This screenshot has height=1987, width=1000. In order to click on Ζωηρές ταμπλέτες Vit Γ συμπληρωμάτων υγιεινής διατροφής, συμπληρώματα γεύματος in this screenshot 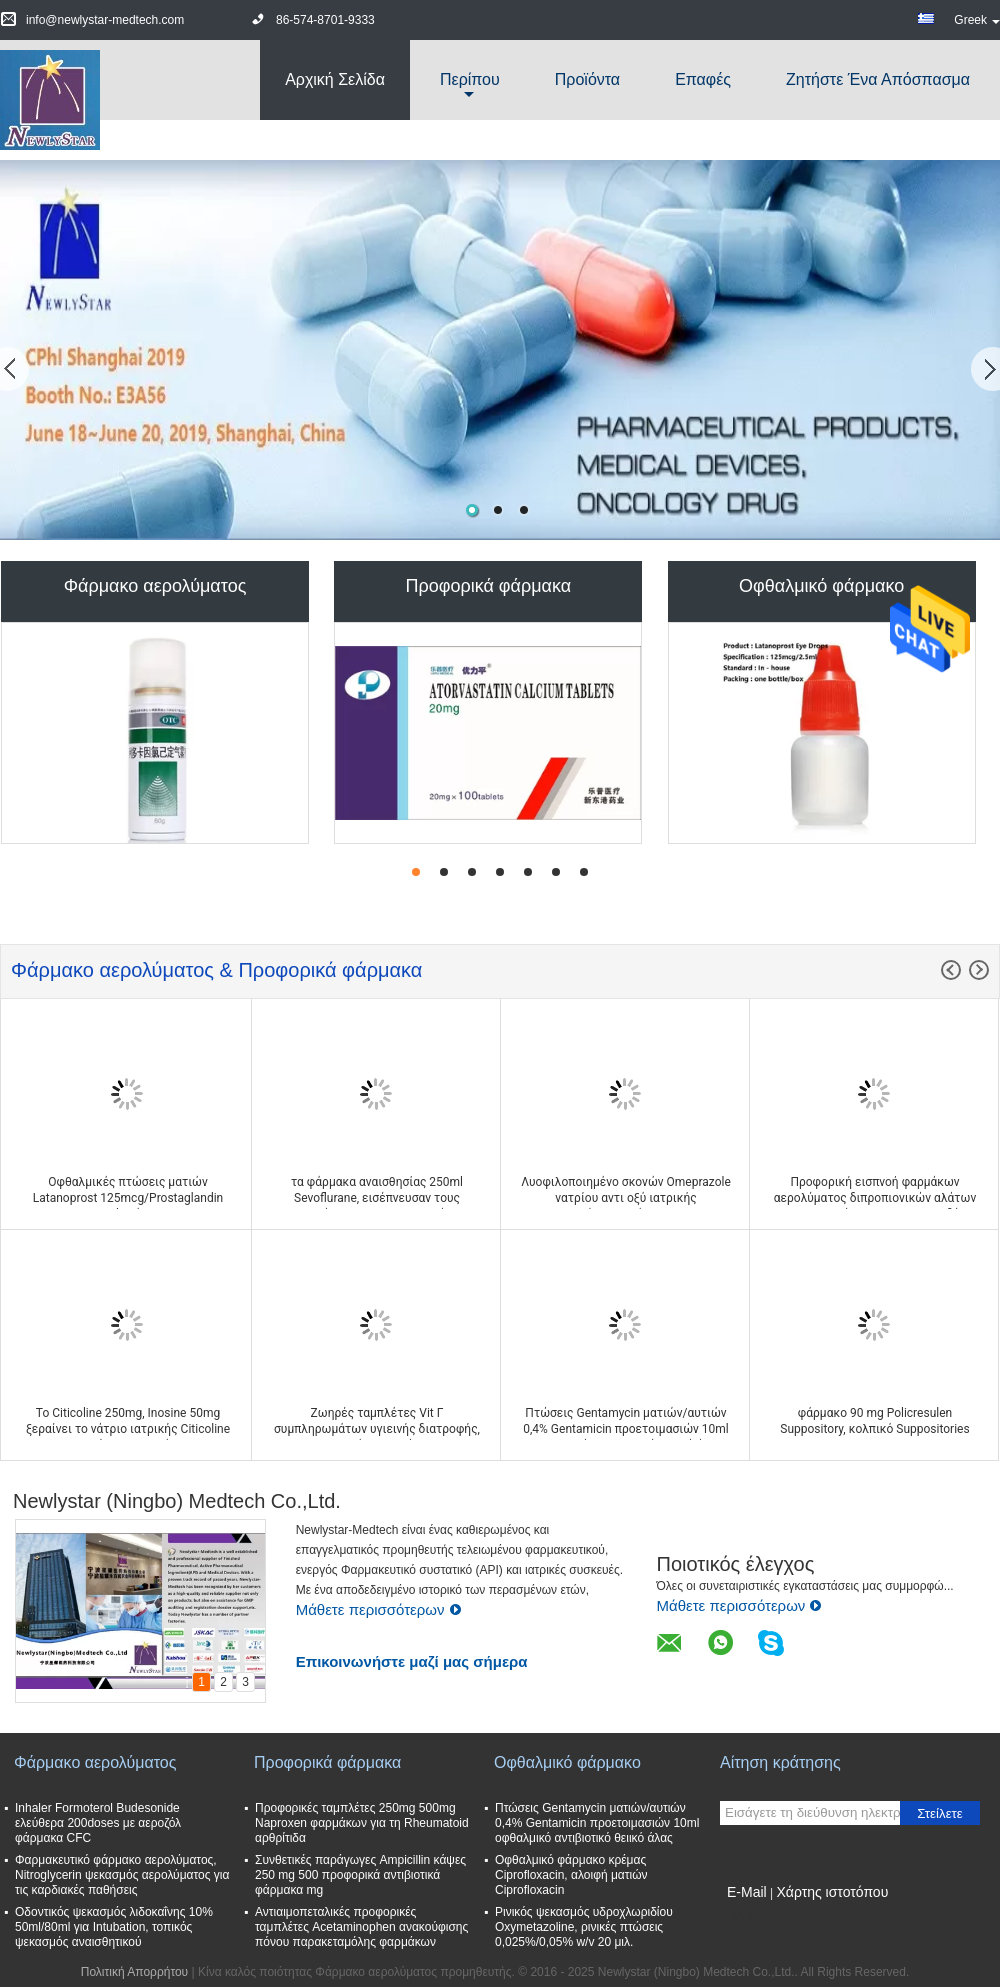, I will do `click(377, 1429)`.